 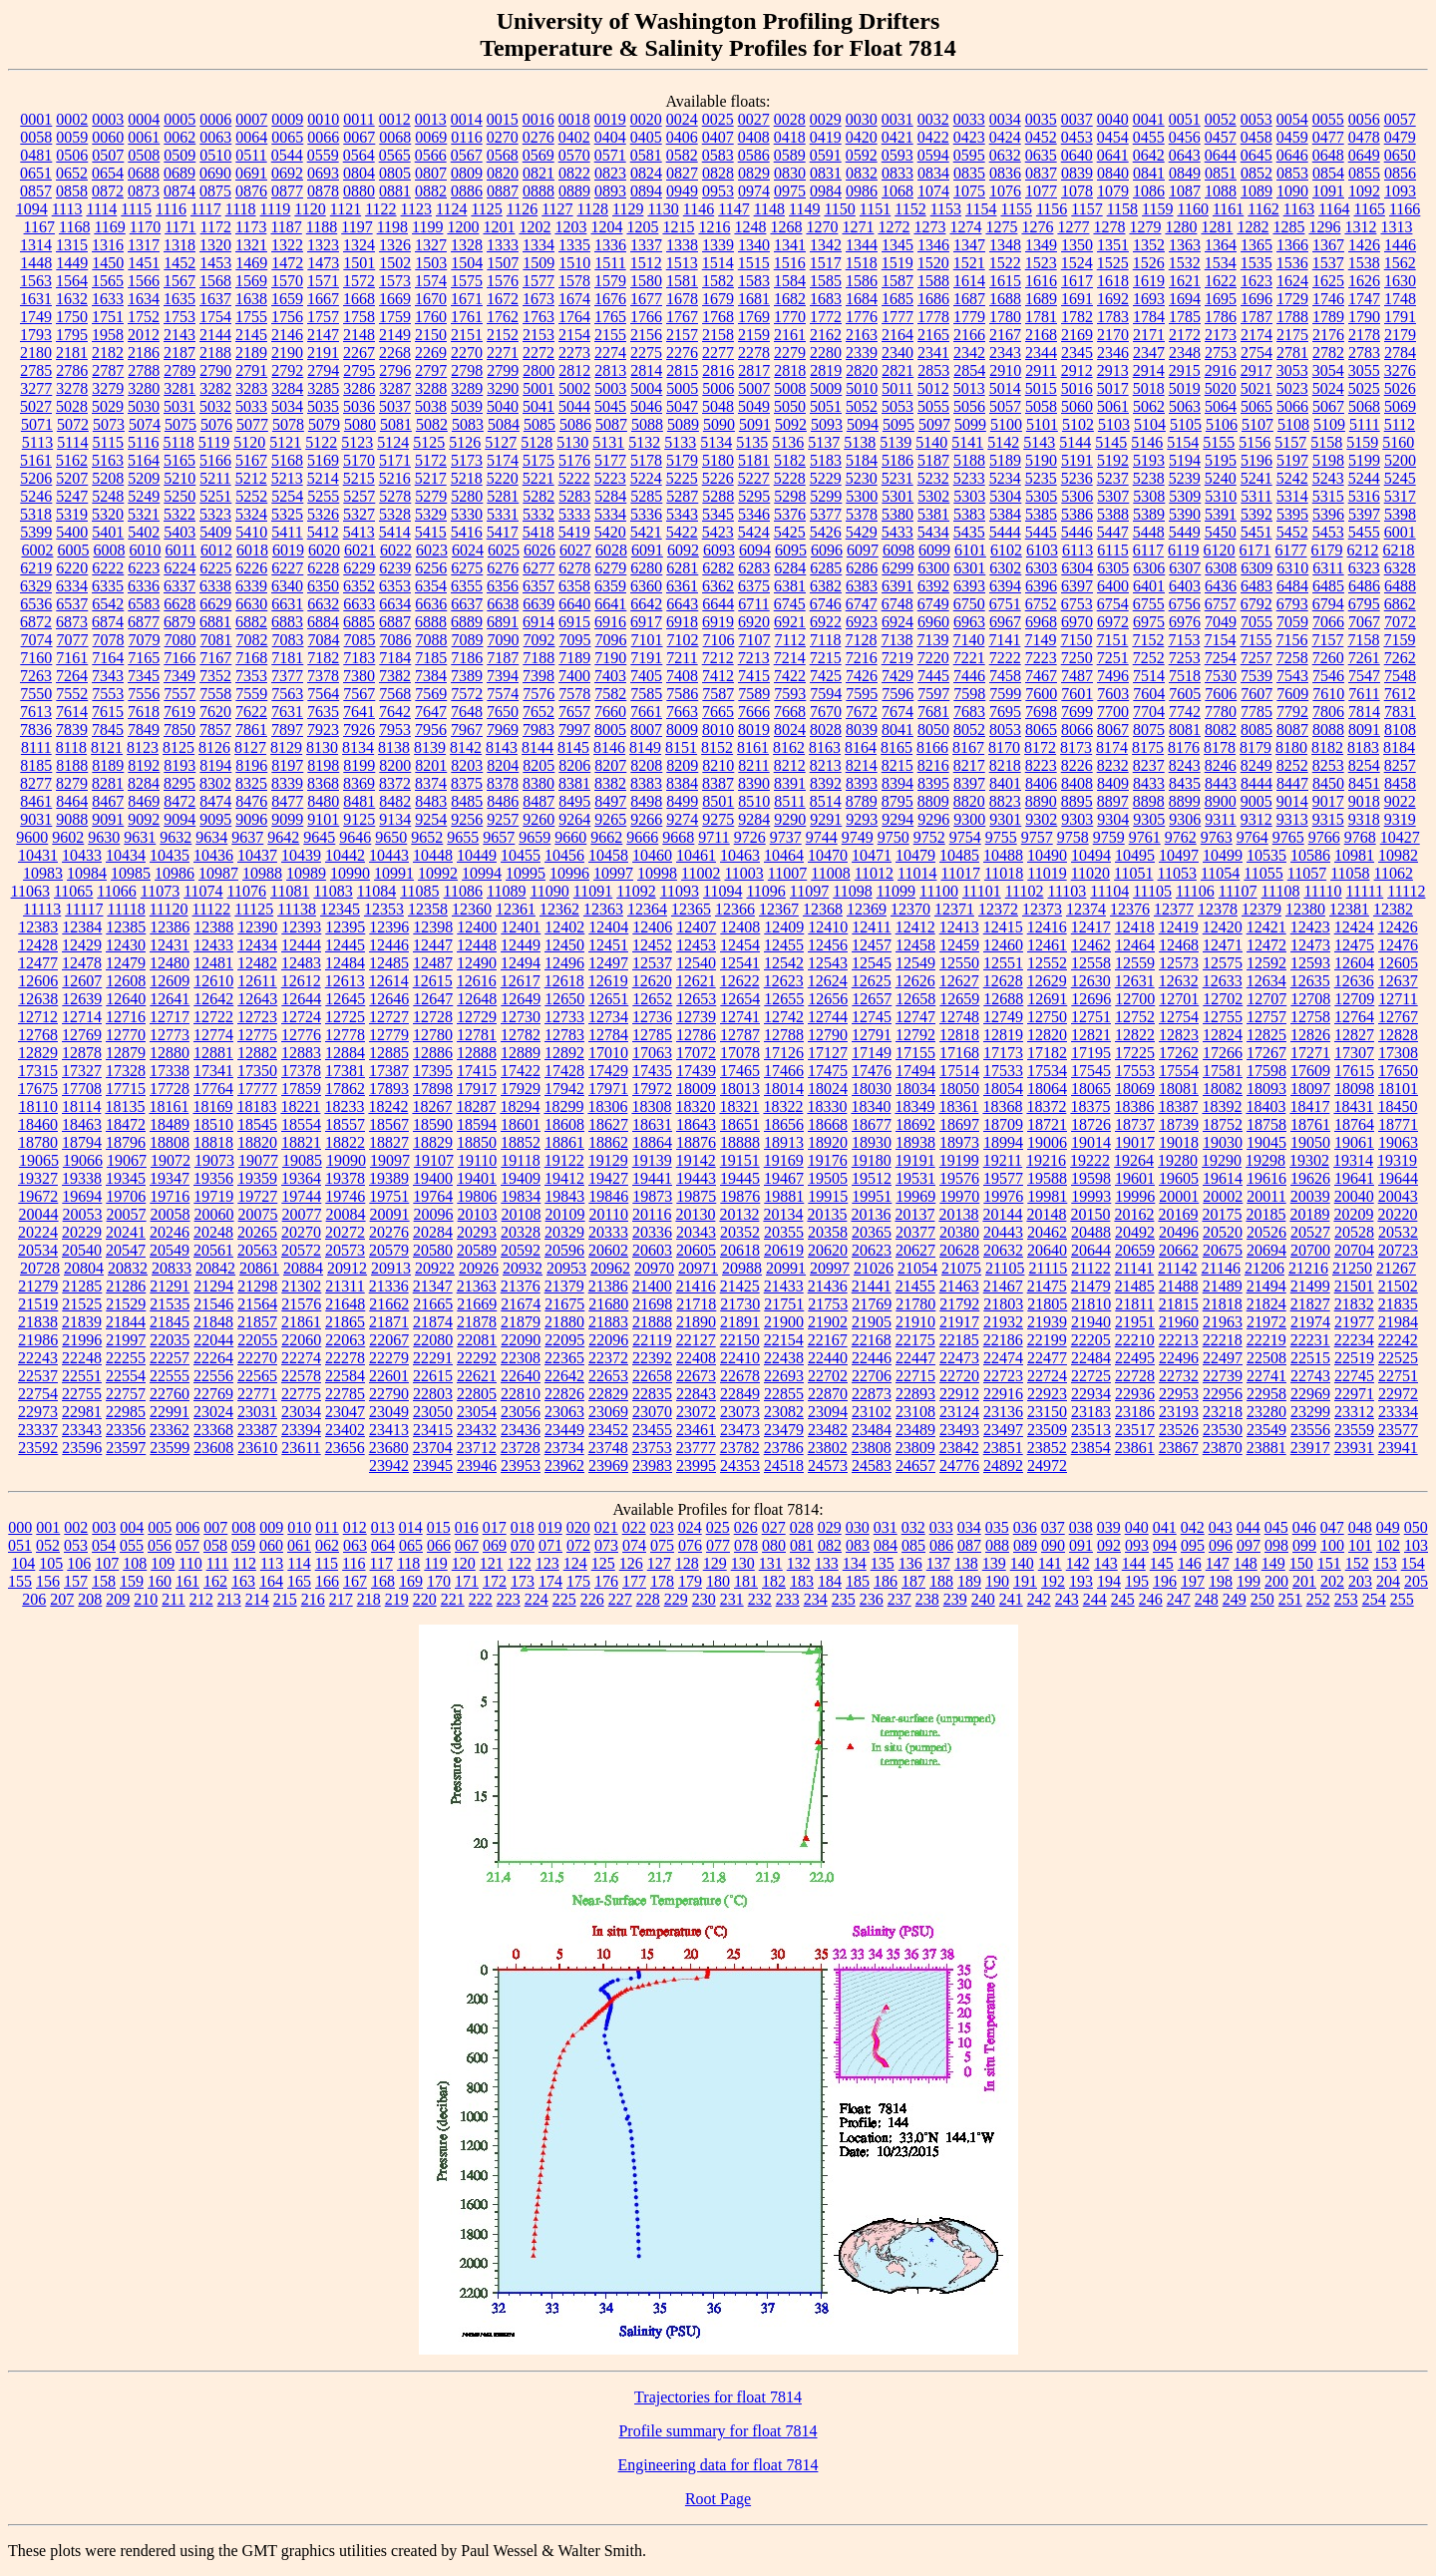 I want to click on 9646, so click(x=355, y=837).